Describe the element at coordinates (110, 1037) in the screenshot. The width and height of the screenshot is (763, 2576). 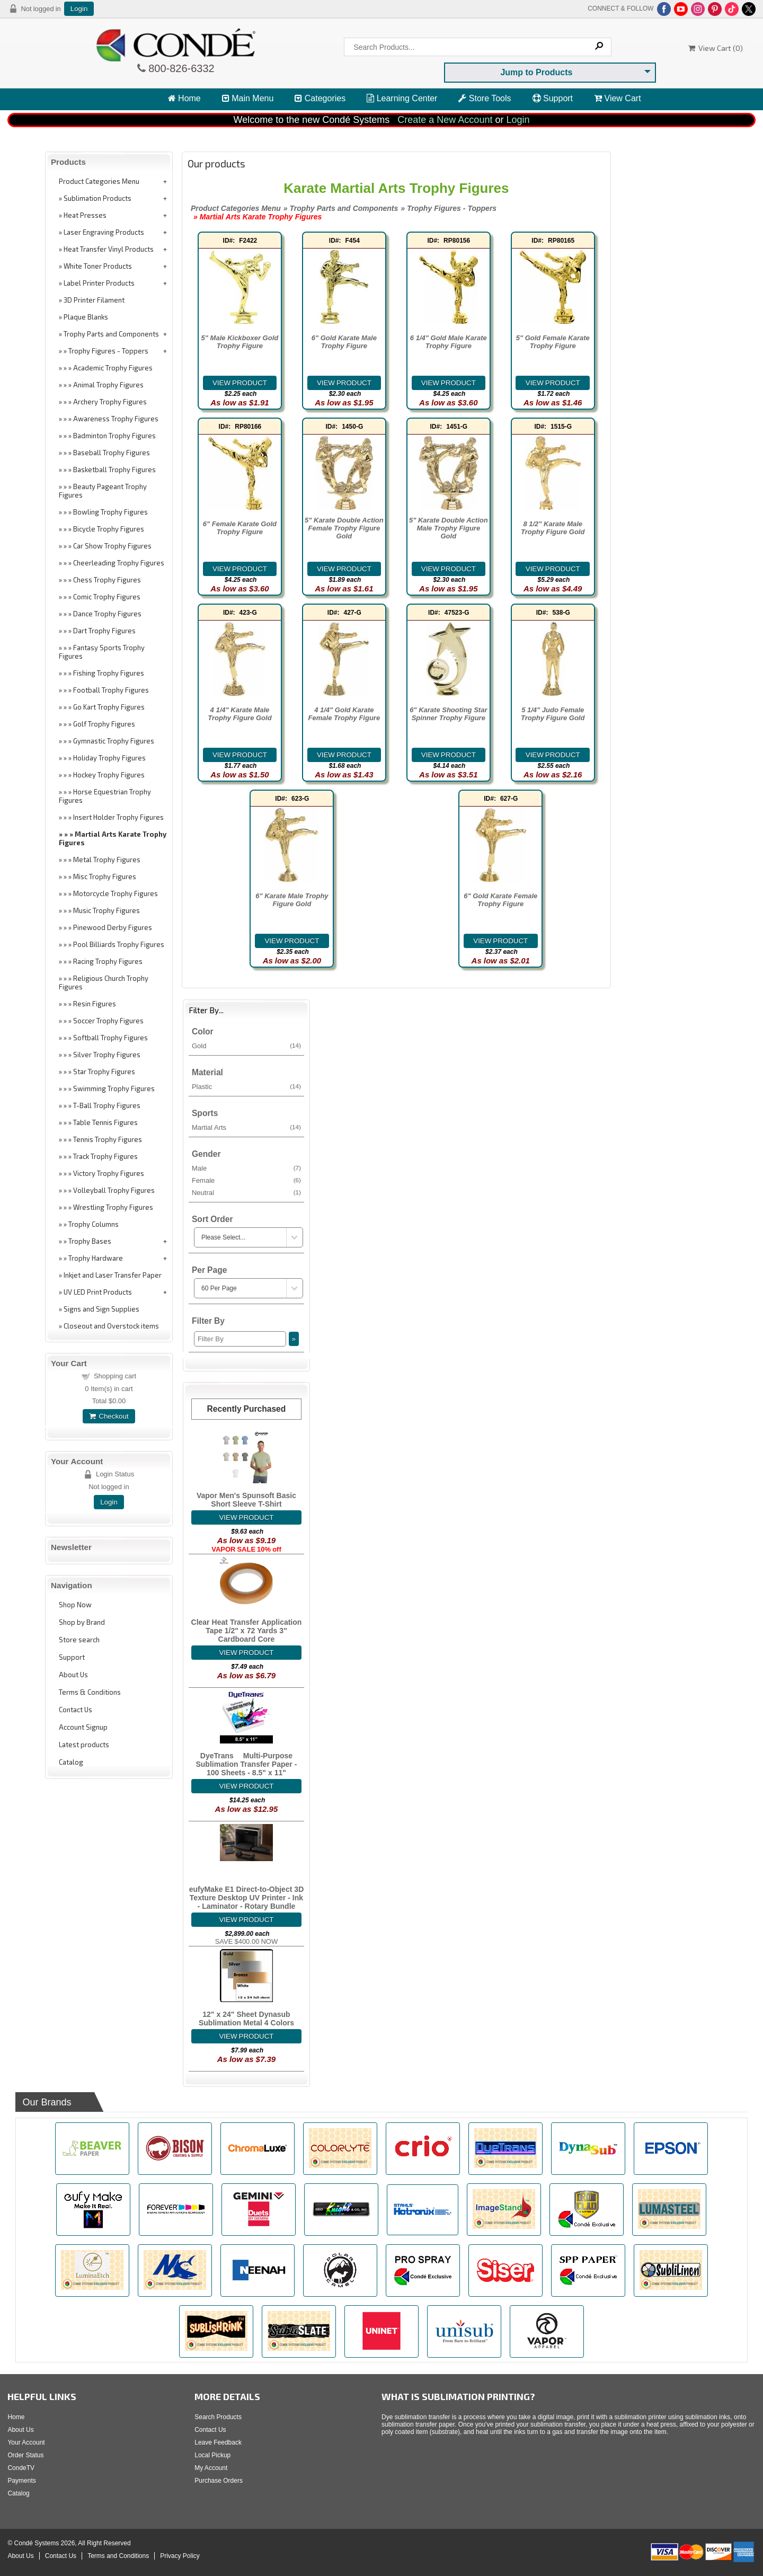
I see `Softball Trophy Figures` at that location.